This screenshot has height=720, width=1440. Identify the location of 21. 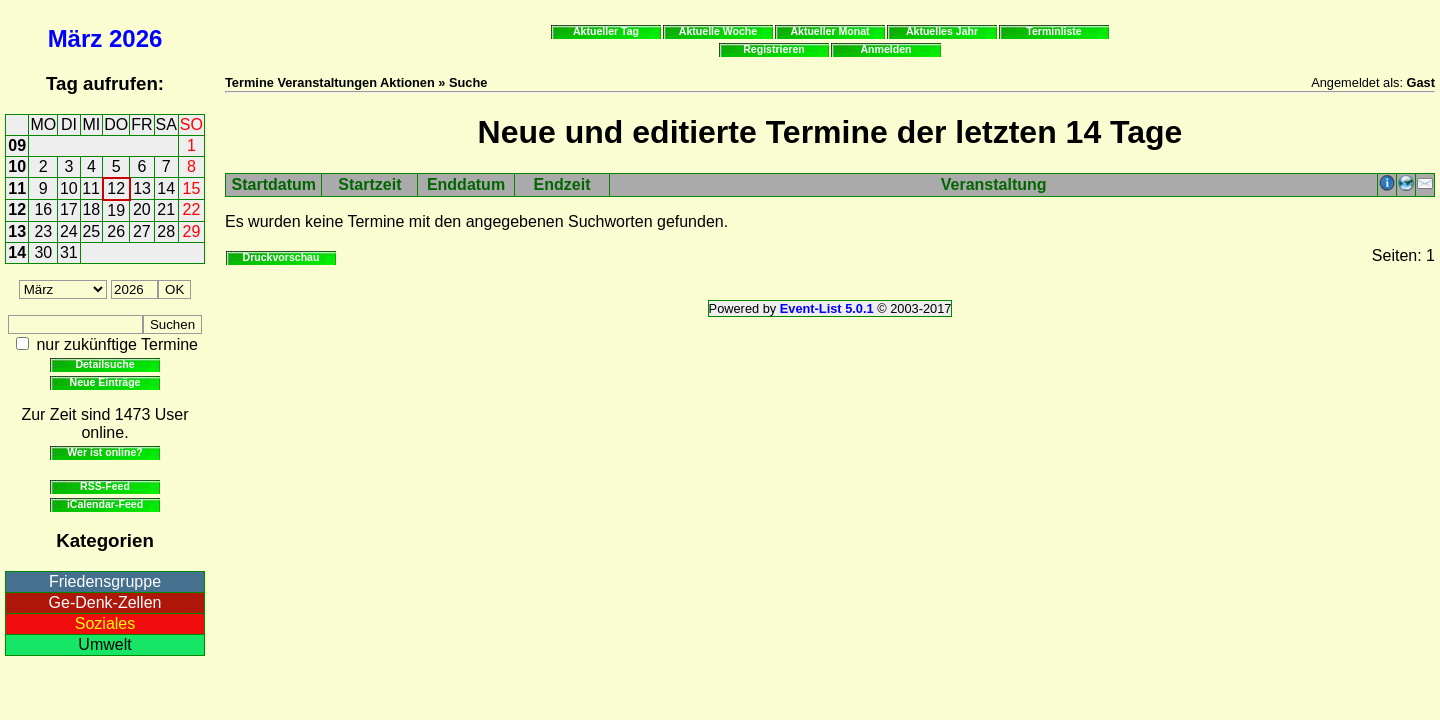
(166, 209).